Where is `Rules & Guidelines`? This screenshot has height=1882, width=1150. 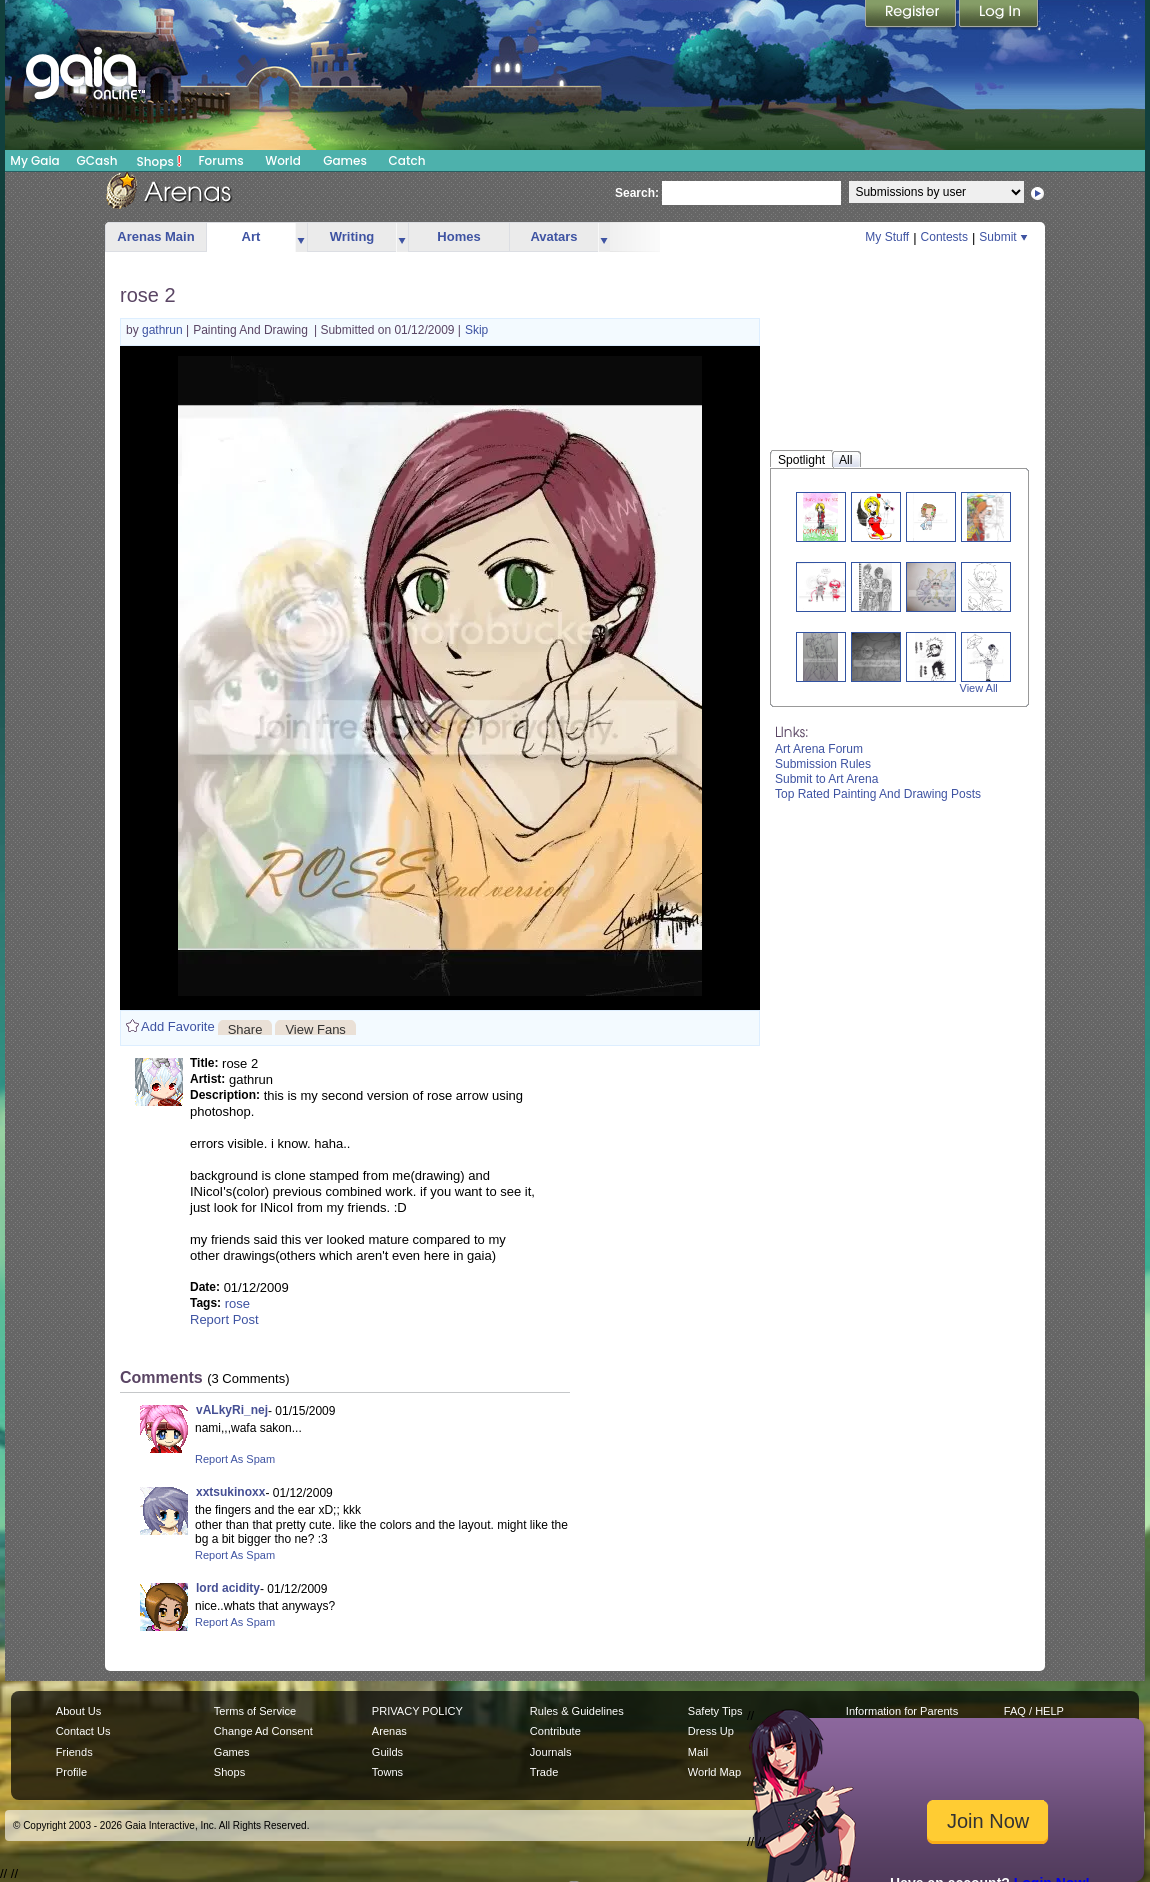 Rules & Guidelines is located at coordinates (577, 1711).